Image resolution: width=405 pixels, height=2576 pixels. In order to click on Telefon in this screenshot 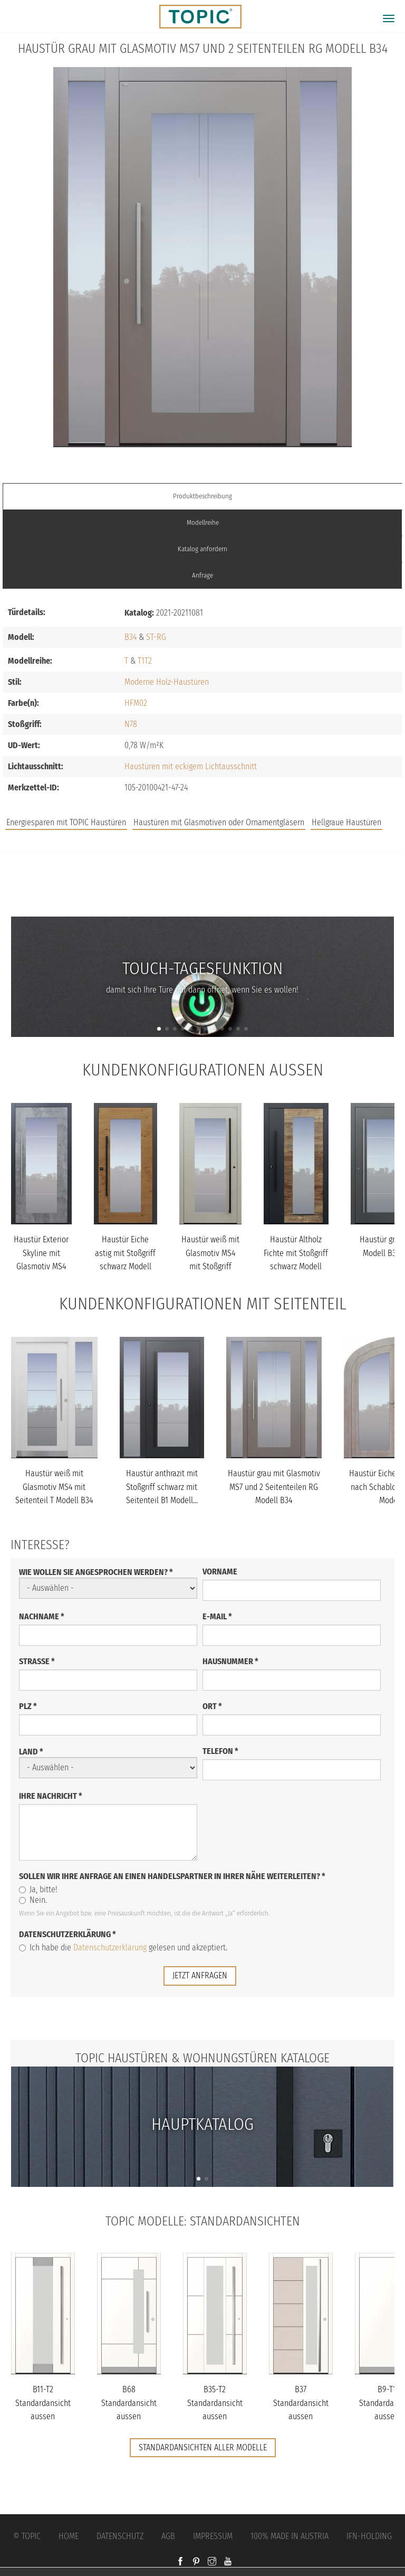, I will do `click(220, 1751)`.